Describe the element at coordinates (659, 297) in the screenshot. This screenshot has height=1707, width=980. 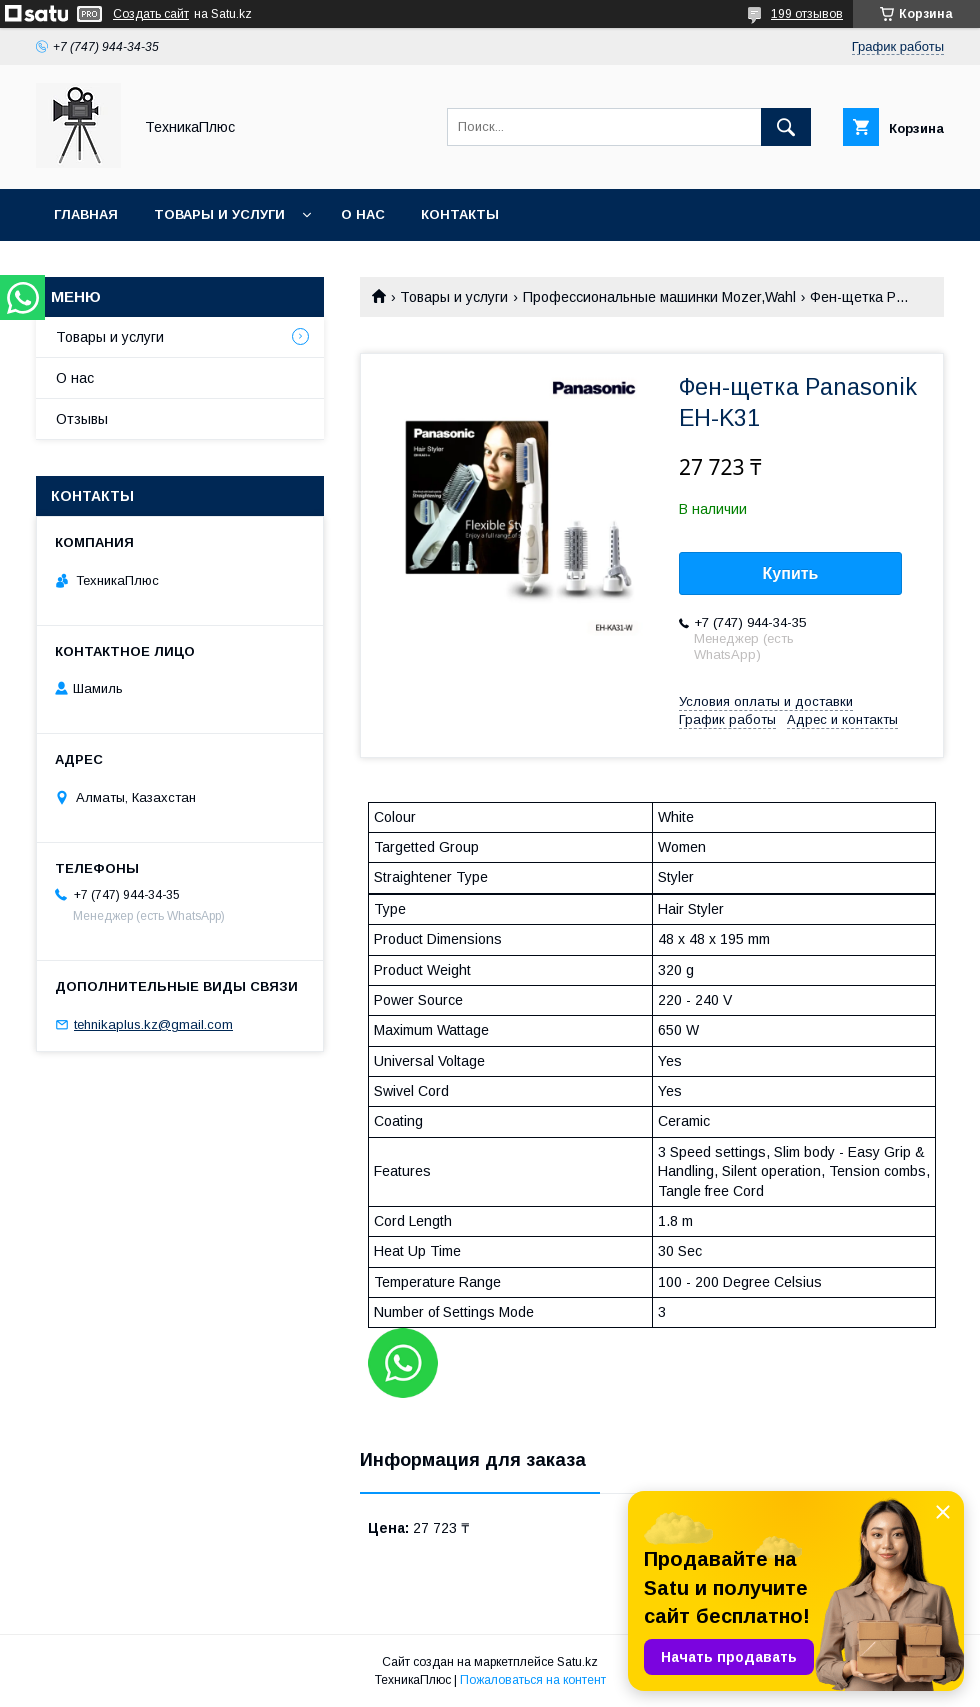
I see `Профессиональные машинки Mozer,Wahl` at that location.